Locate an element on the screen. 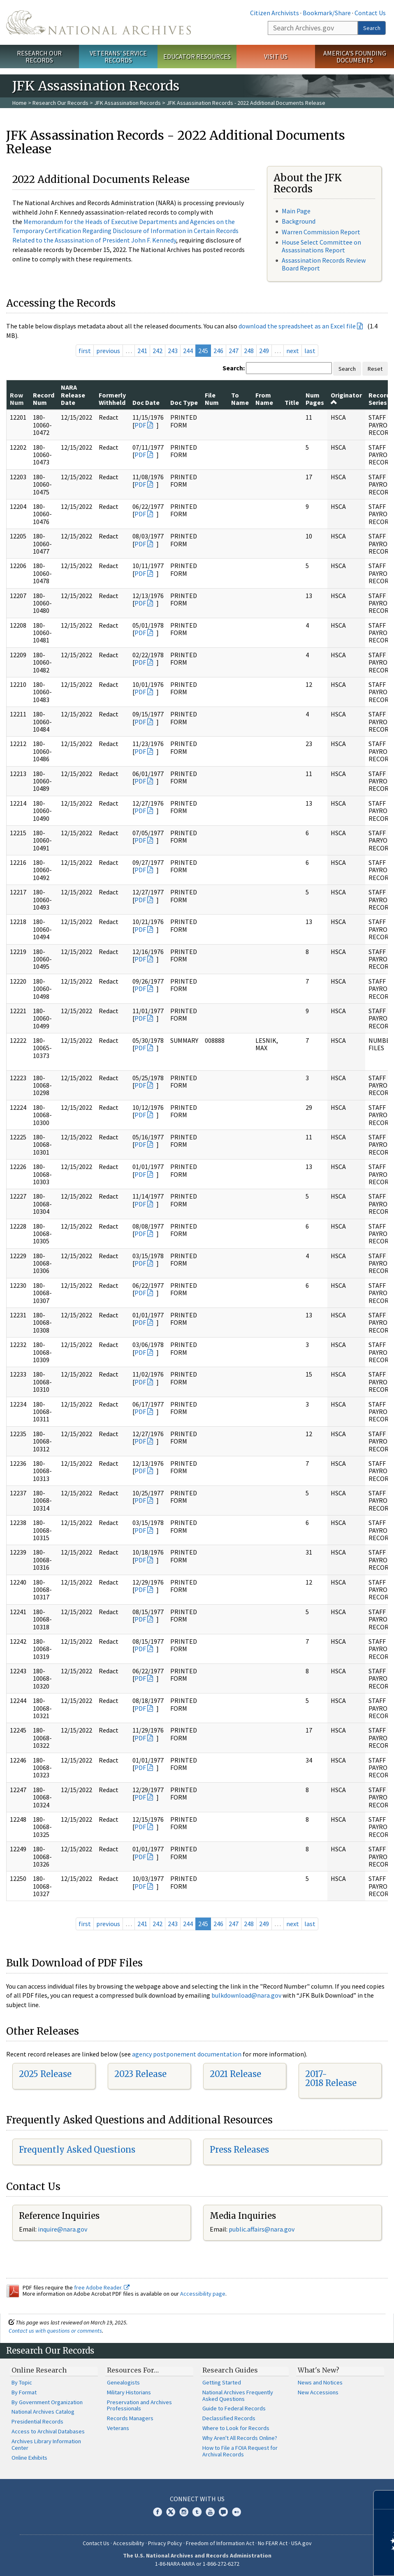 The width and height of the screenshot is (394, 2576). download the spreadsheet as an Excel file is located at coordinates (297, 326).